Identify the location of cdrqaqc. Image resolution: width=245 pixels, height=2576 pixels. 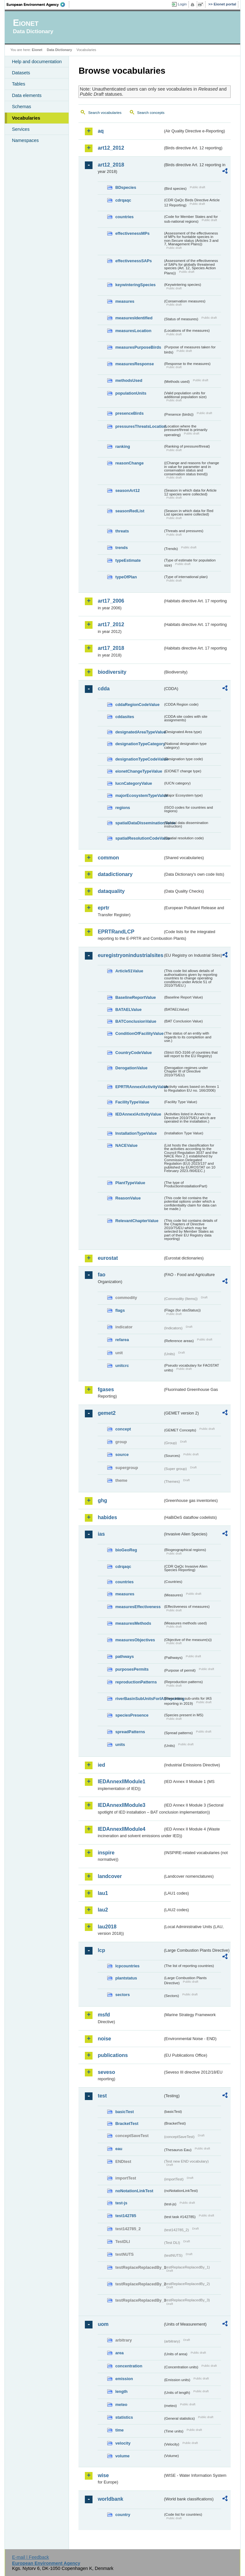
(123, 200).